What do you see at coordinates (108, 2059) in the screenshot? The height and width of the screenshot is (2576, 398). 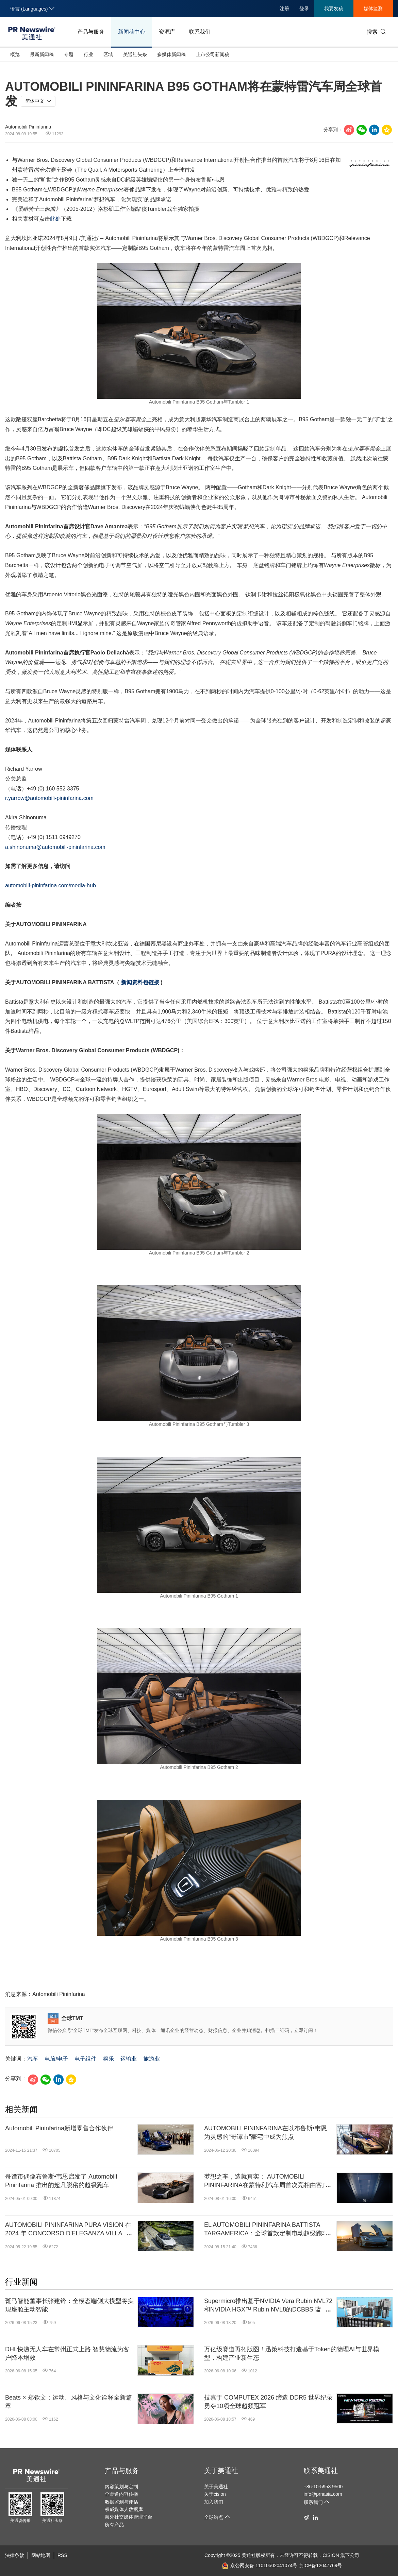 I see `娱乐` at bounding box center [108, 2059].